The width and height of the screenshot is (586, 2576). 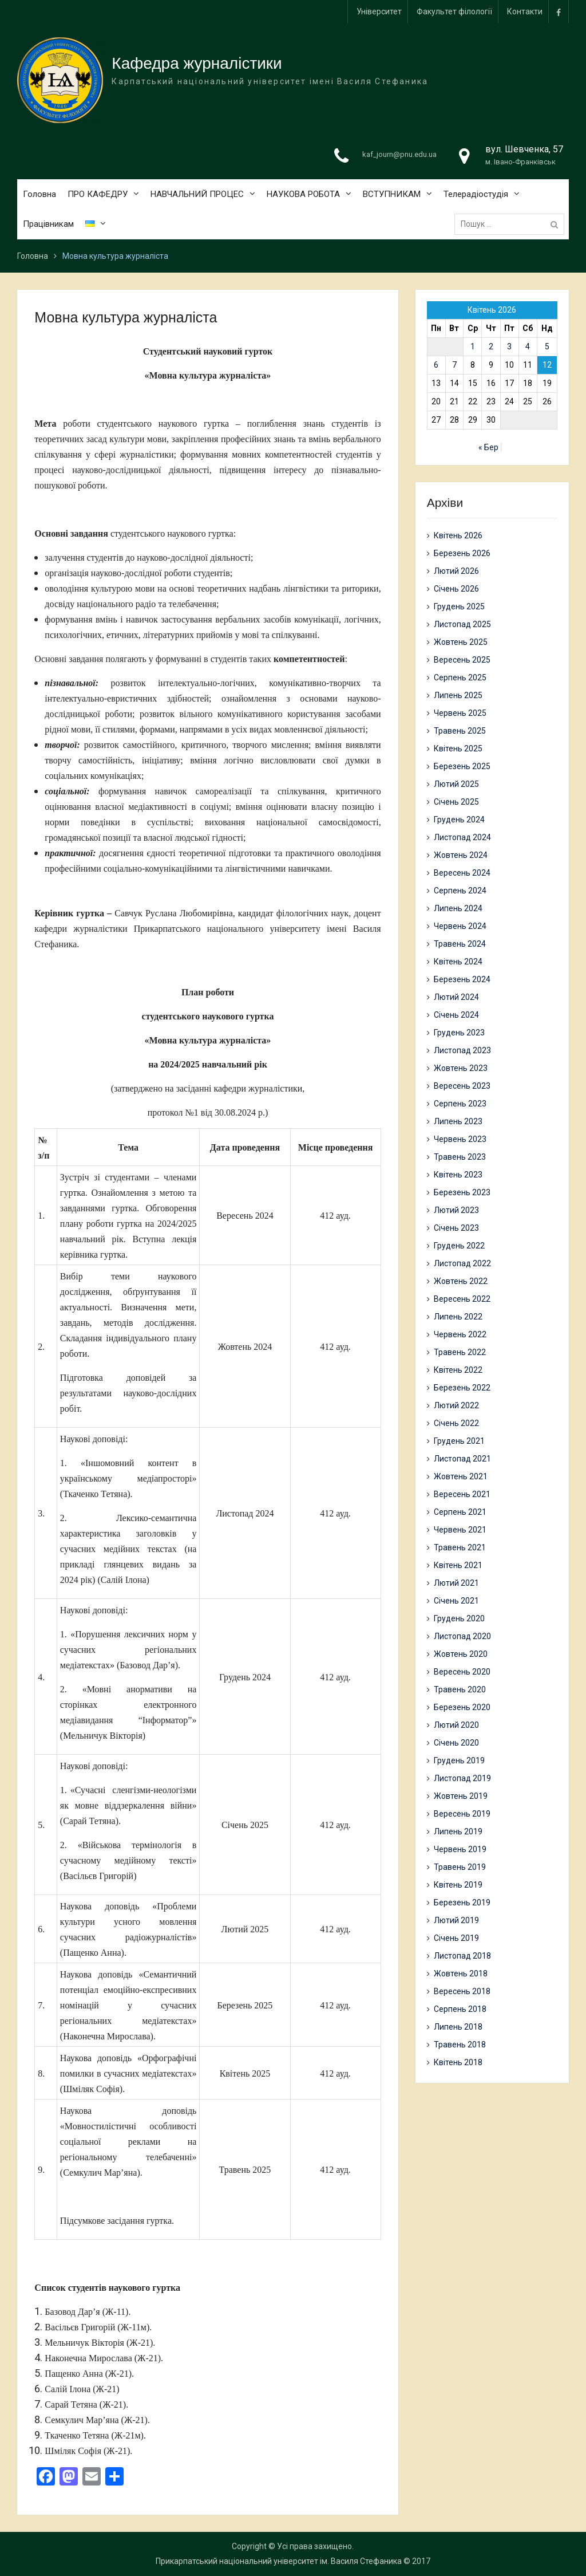 What do you see at coordinates (456, 1600) in the screenshot?
I see `Січень 2021` at bounding box center [456, 1600].